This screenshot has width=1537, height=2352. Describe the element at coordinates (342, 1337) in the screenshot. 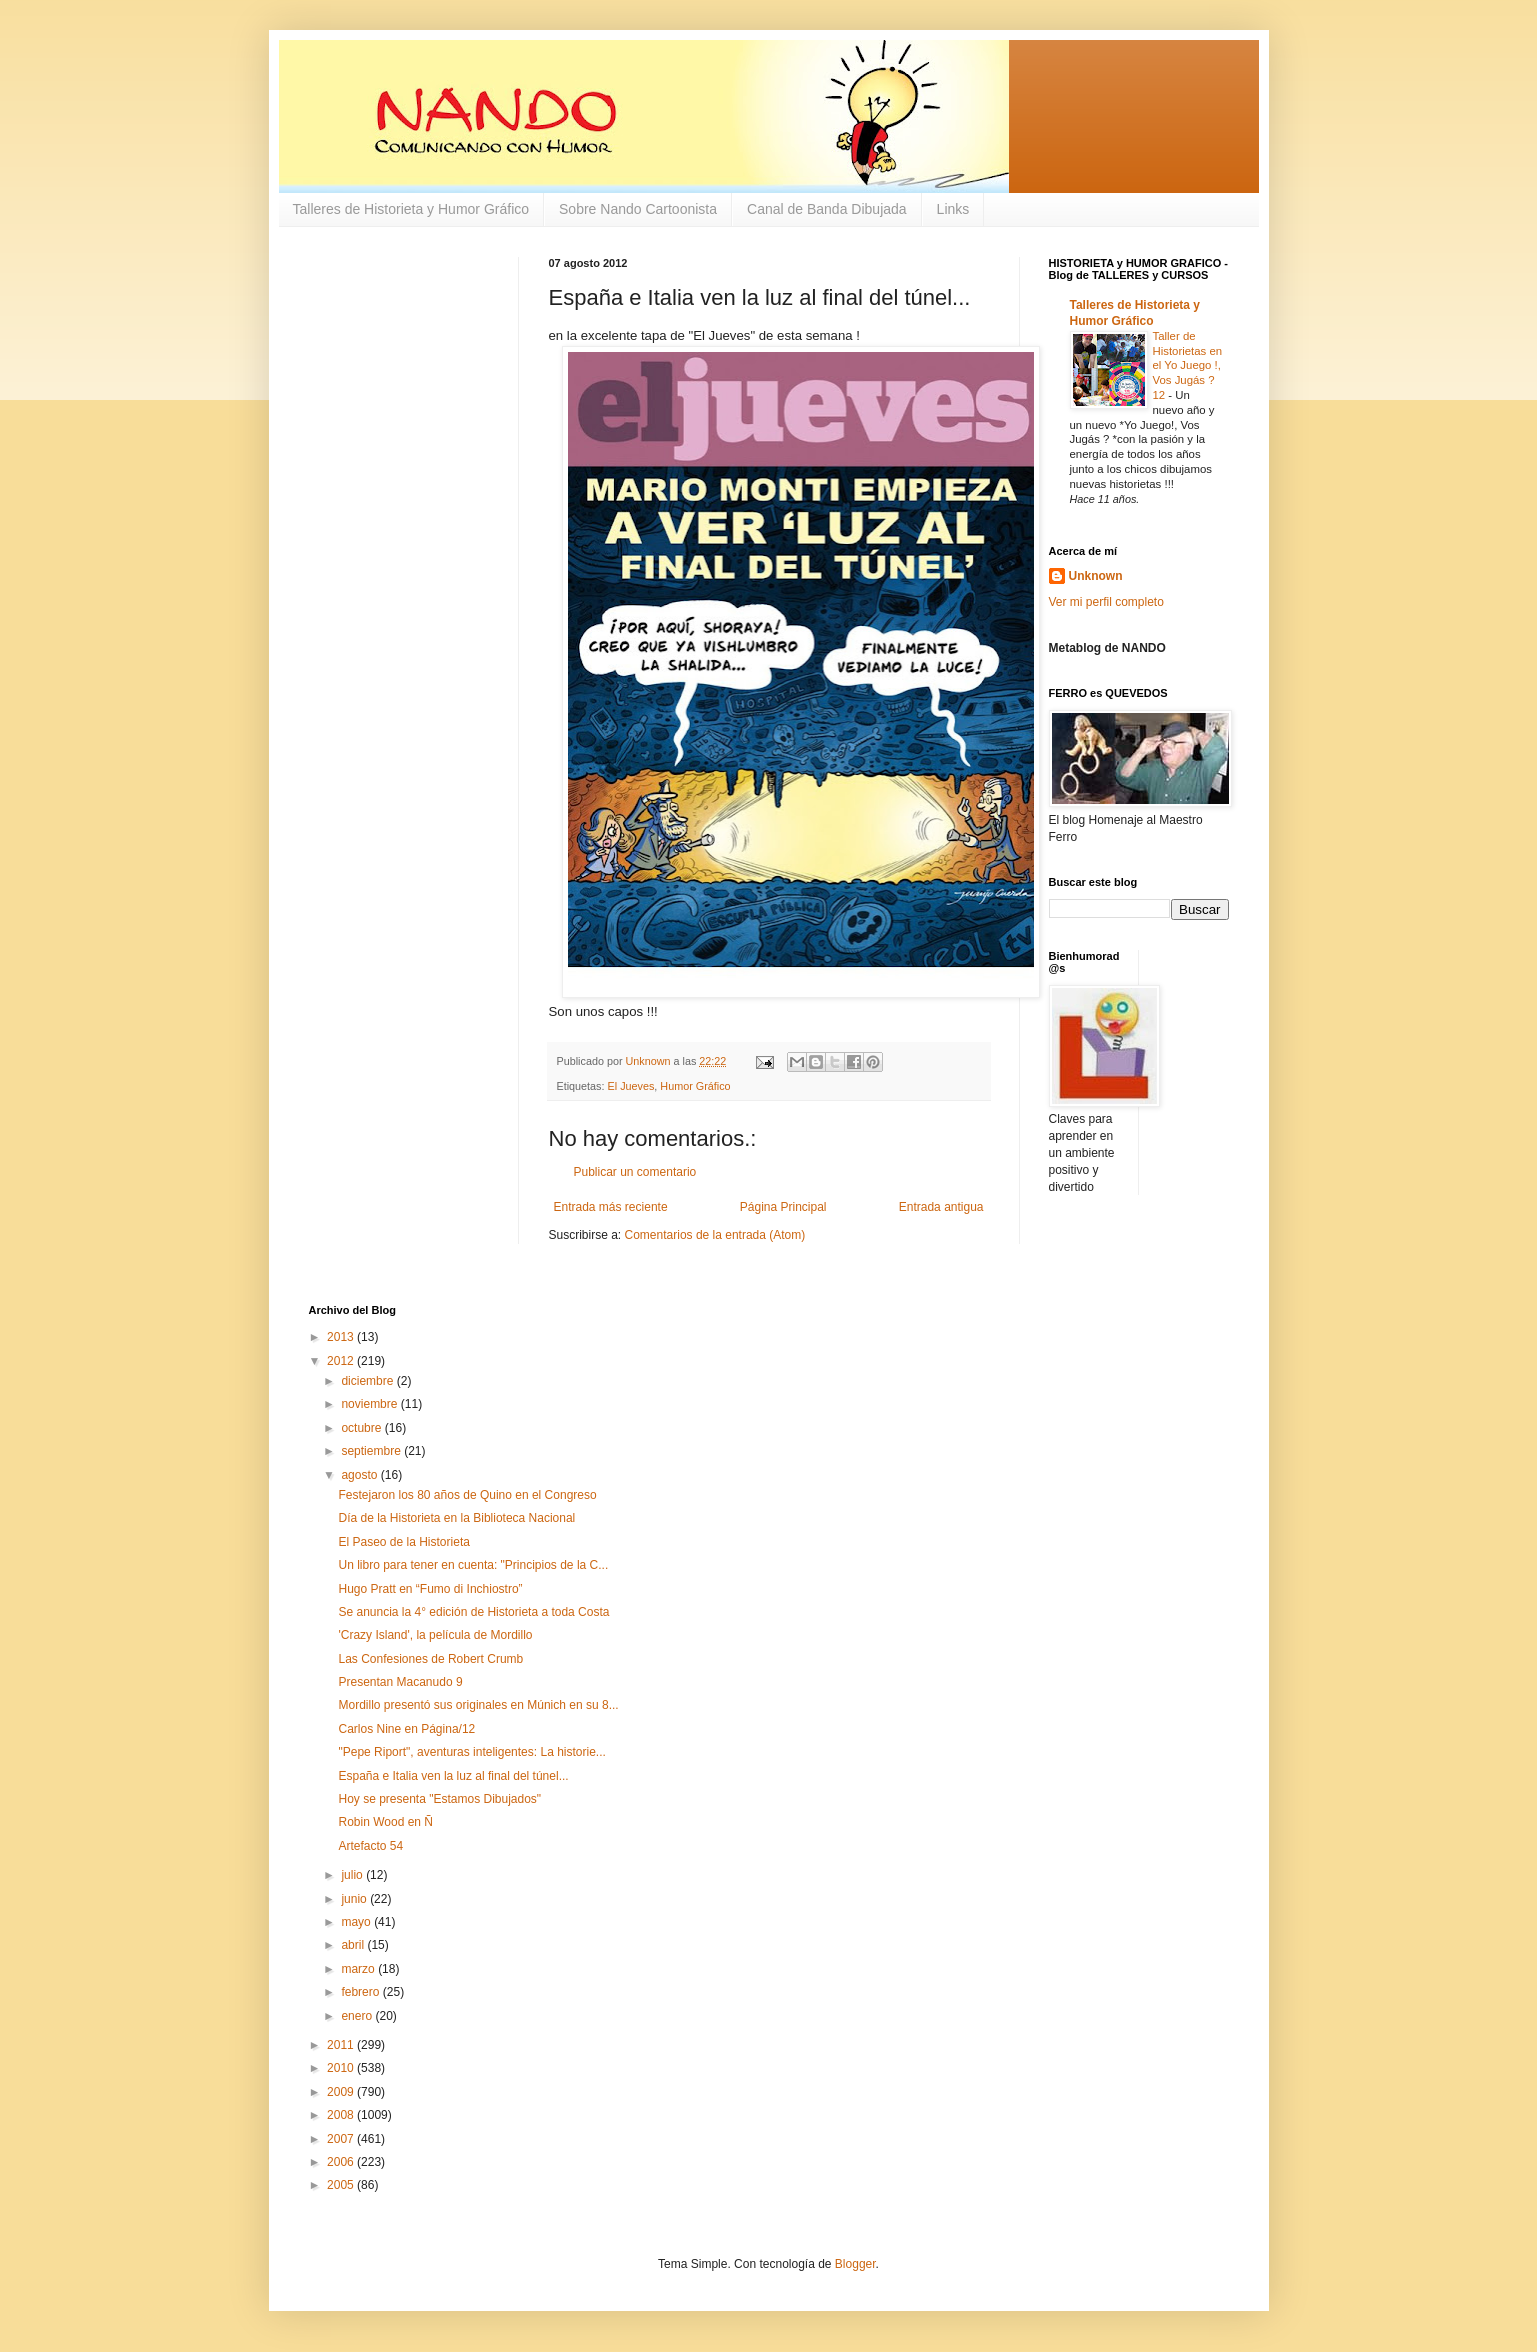

I see `2013` at that location.